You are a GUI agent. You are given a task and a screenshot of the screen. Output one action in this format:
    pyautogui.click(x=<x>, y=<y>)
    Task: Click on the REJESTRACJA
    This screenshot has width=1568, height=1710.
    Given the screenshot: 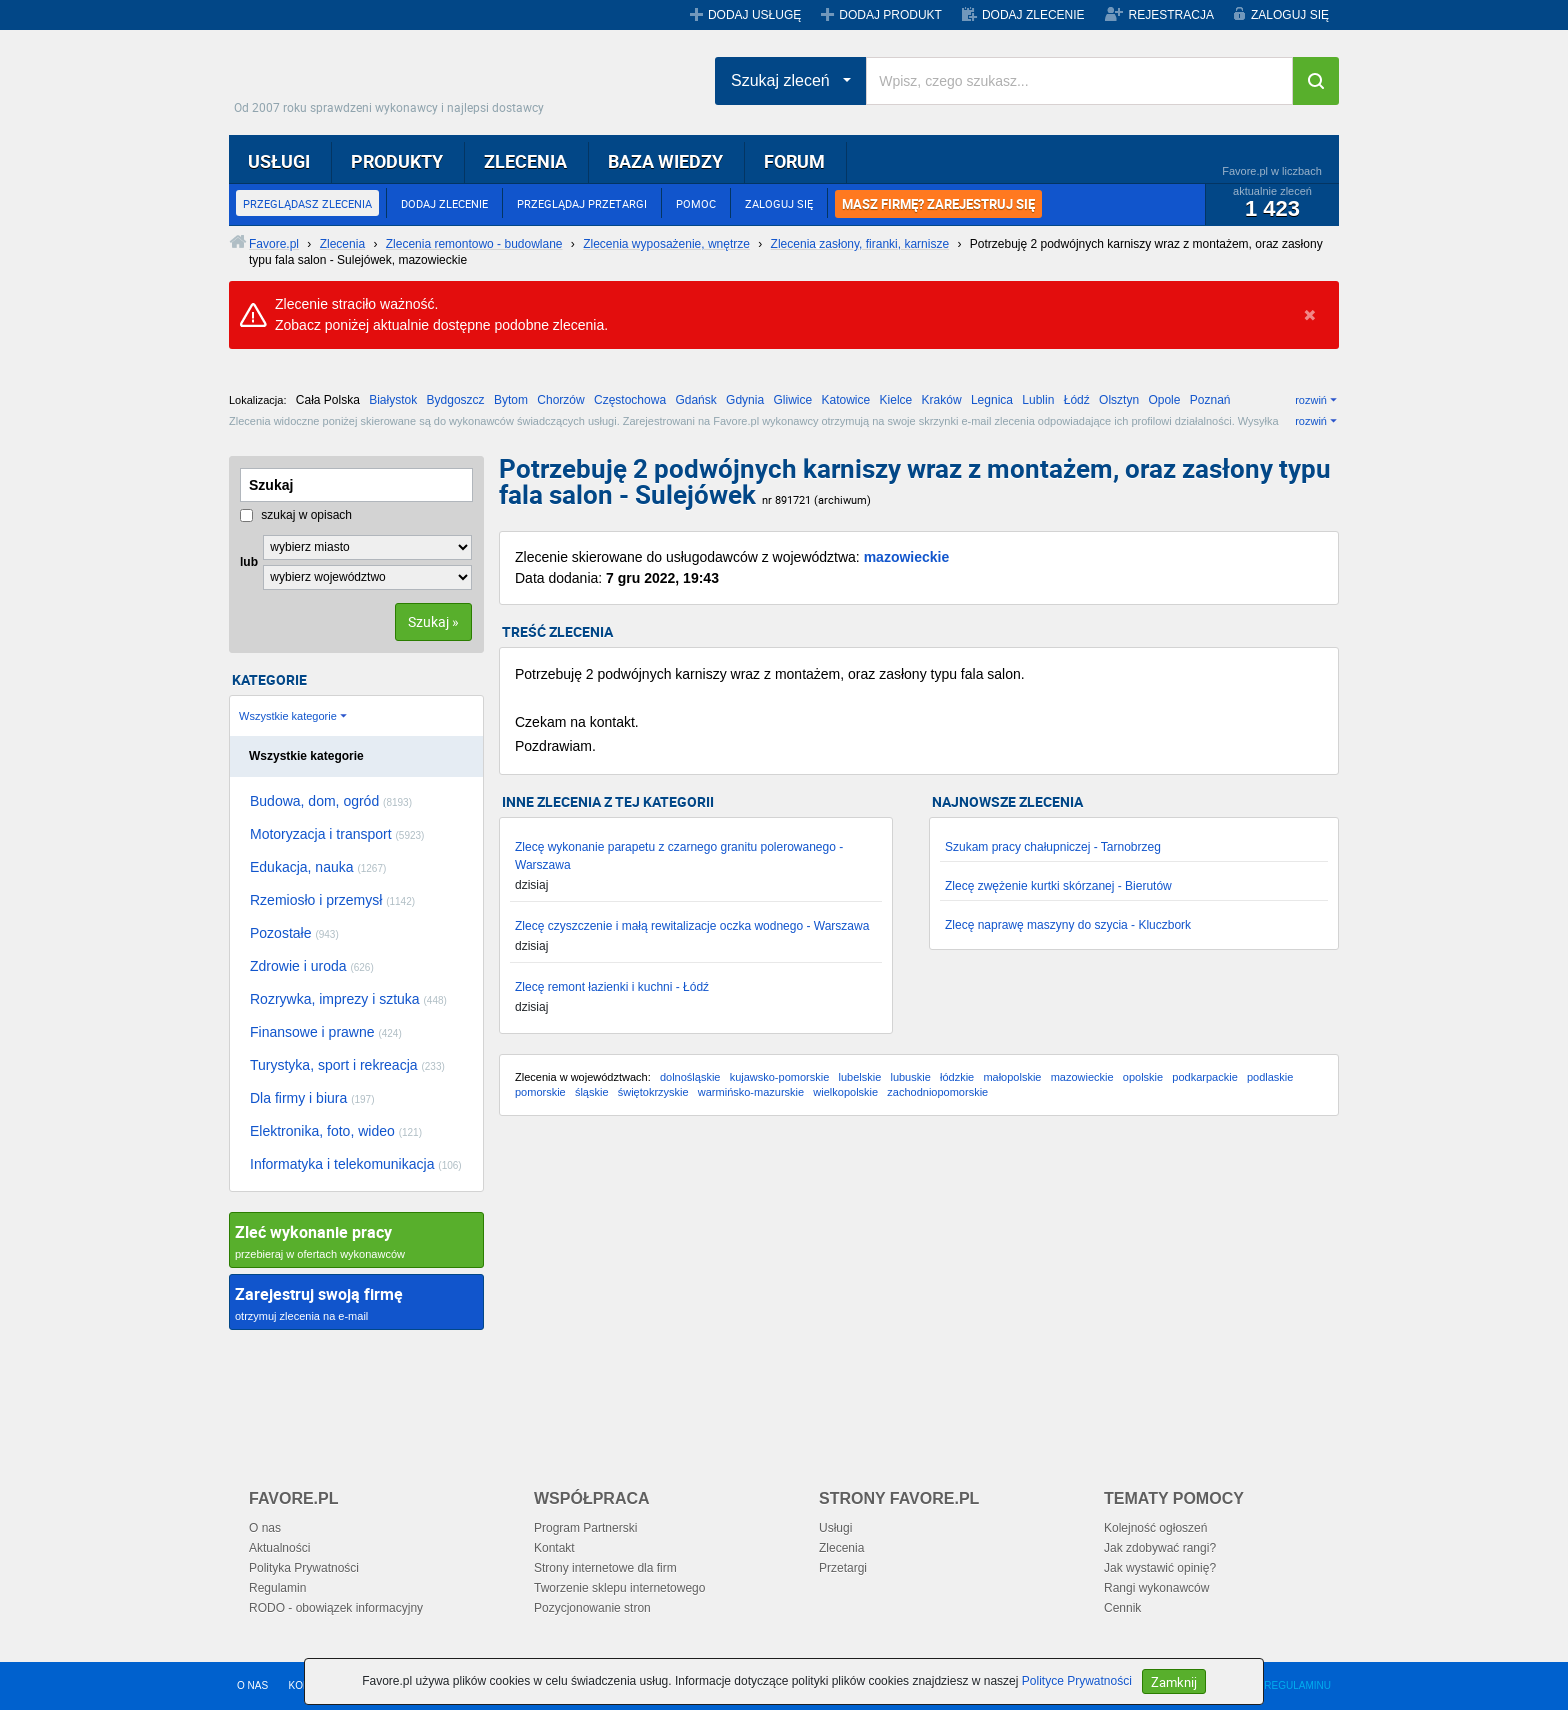 What is the action you would take?
    pyautogui.click(x=1171, y=15)
    